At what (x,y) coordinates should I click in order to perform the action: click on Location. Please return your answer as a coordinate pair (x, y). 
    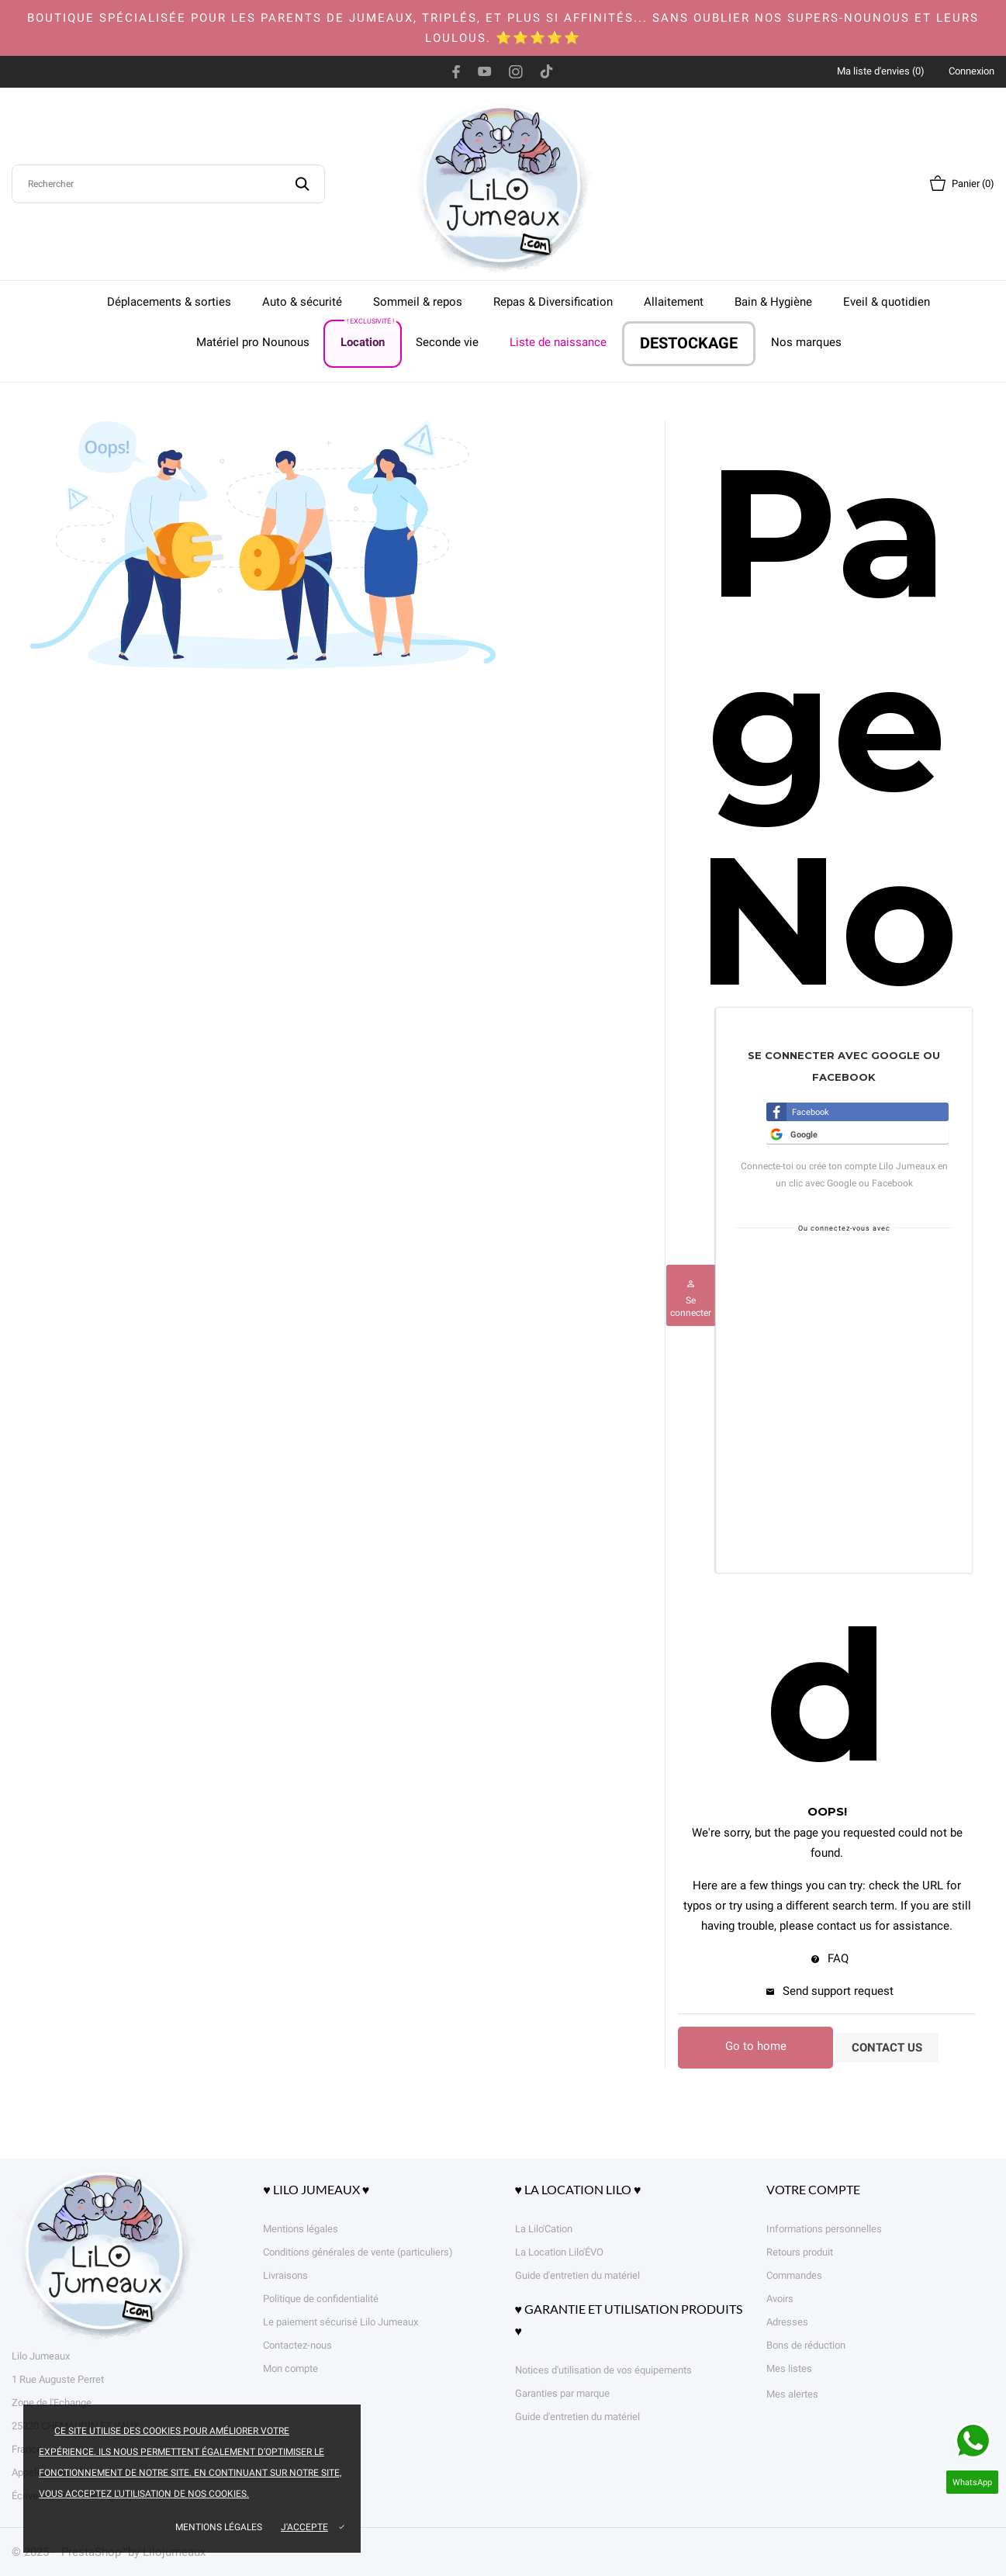
    Looking at the image, I should click on (368, 335).